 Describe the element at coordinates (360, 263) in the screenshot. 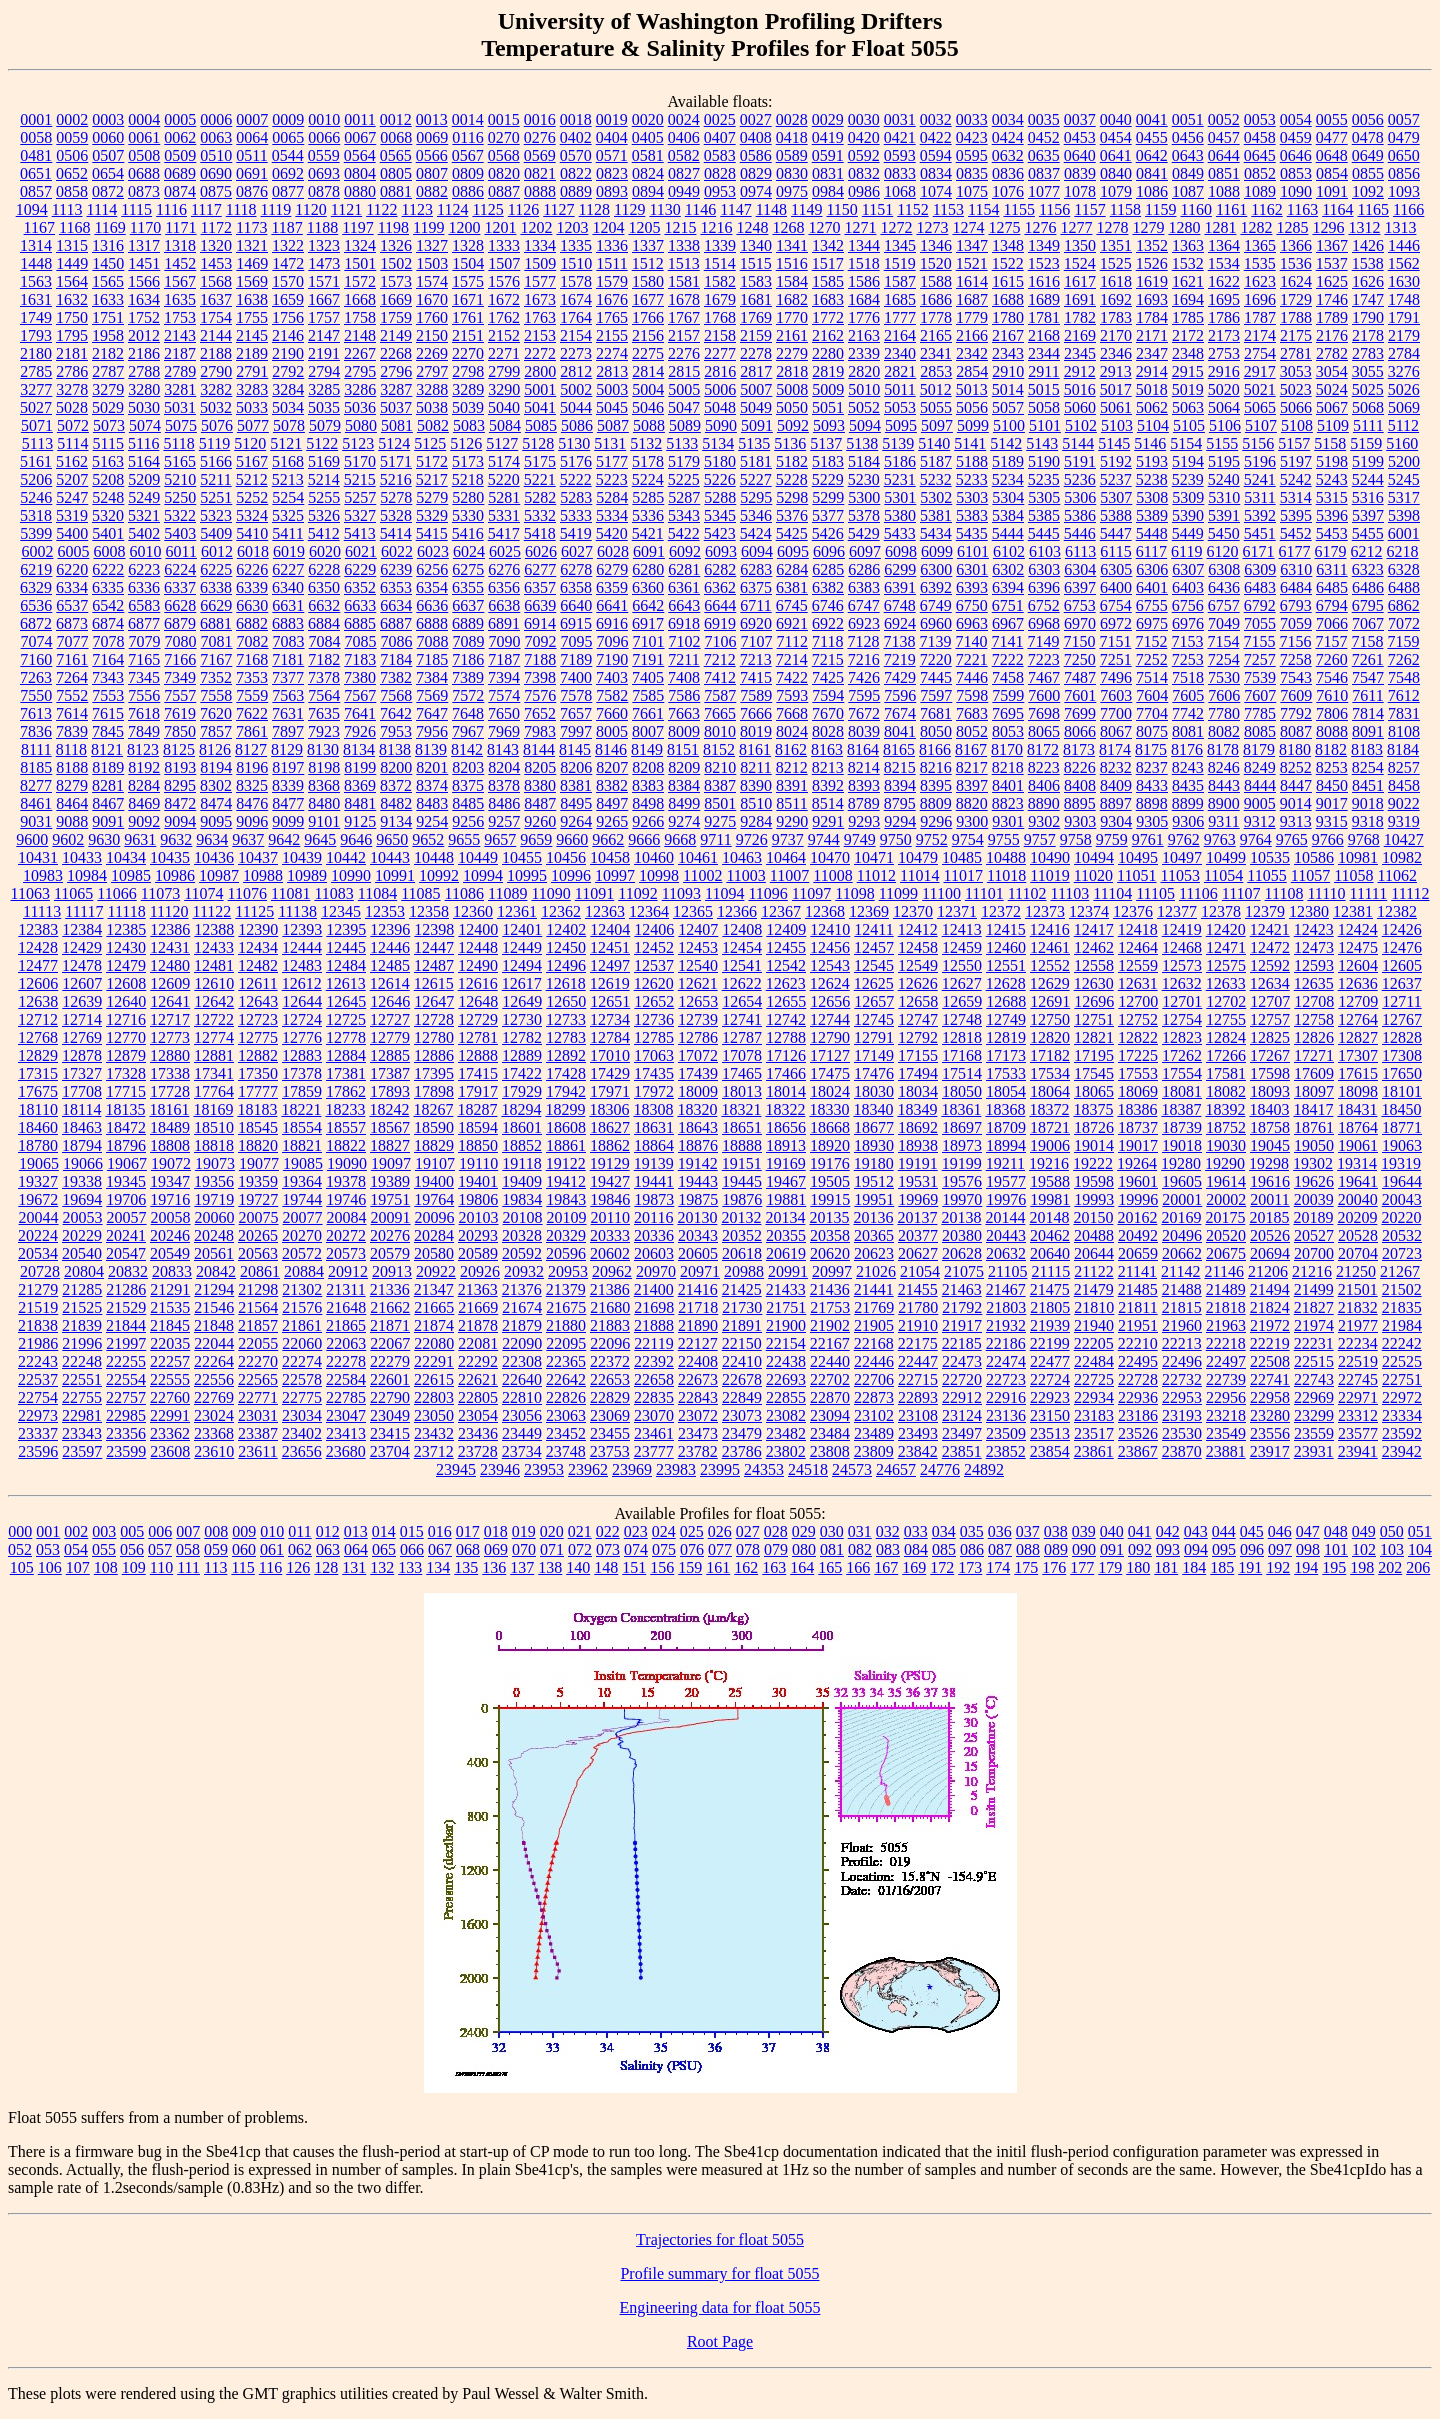

I see `1501` at that location.